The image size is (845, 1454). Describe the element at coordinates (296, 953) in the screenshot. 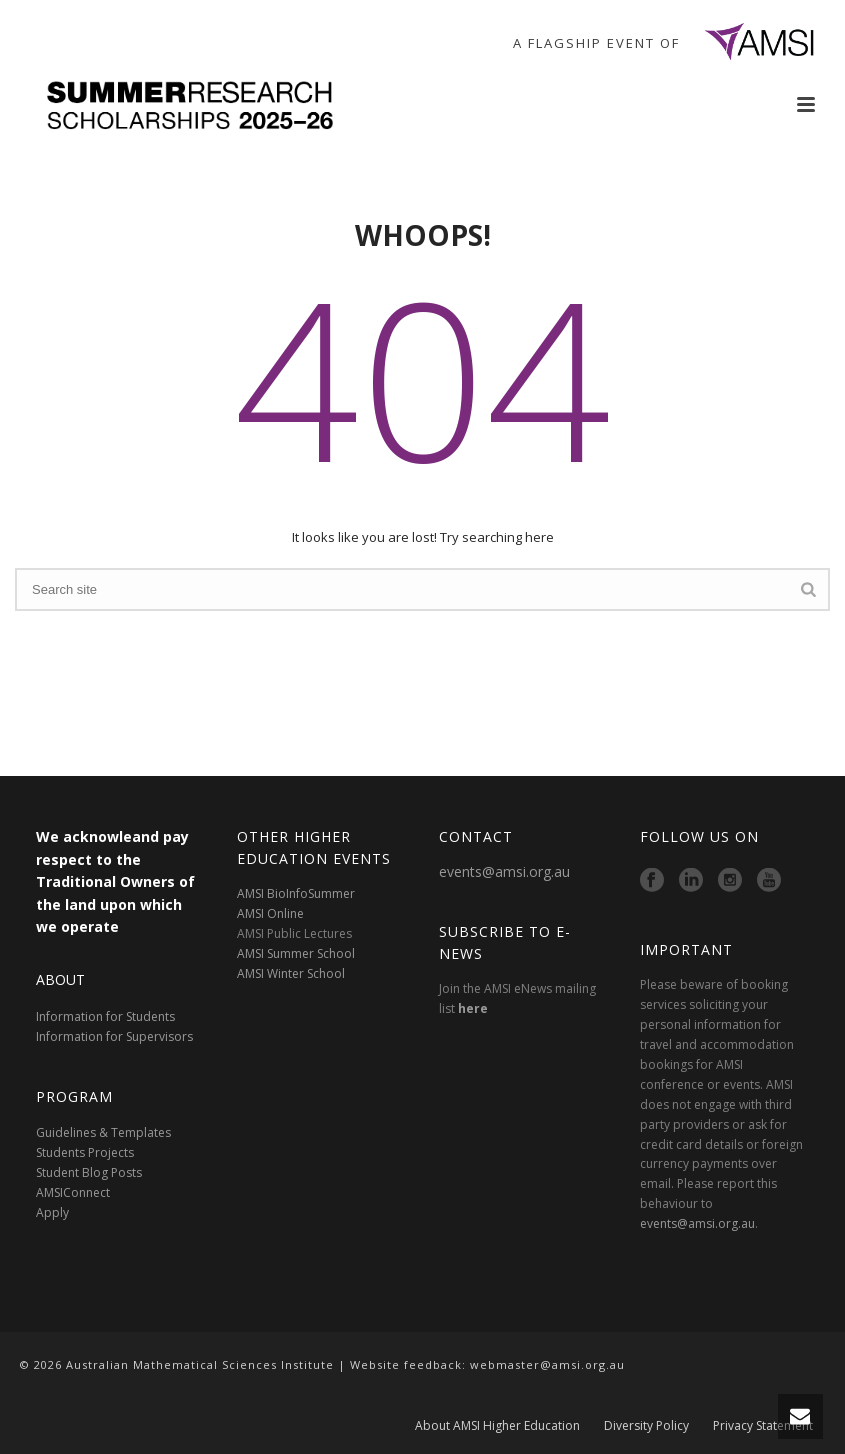

I see `AMSI Summer School` at that location.